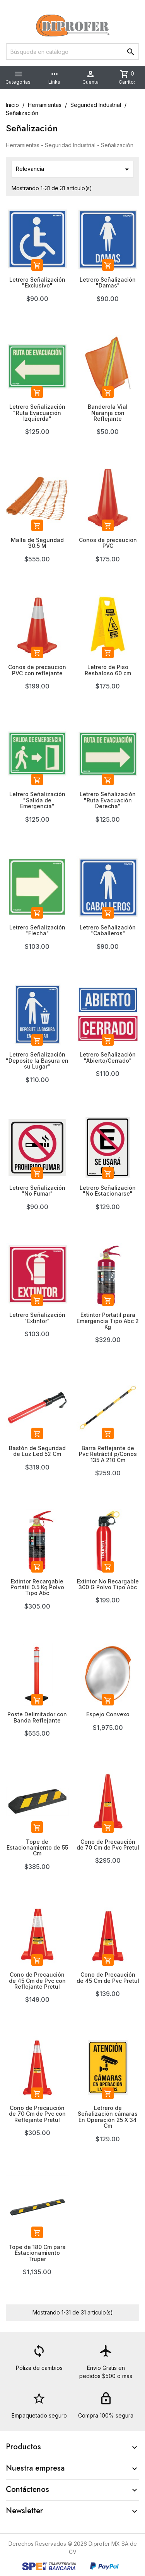 This screenshot has width=145, height=2576. What do you see at coordinates (108, 282) in the screenshot?
I see `Letrero Señalización "Damas"` at bounding box center [108, 282].